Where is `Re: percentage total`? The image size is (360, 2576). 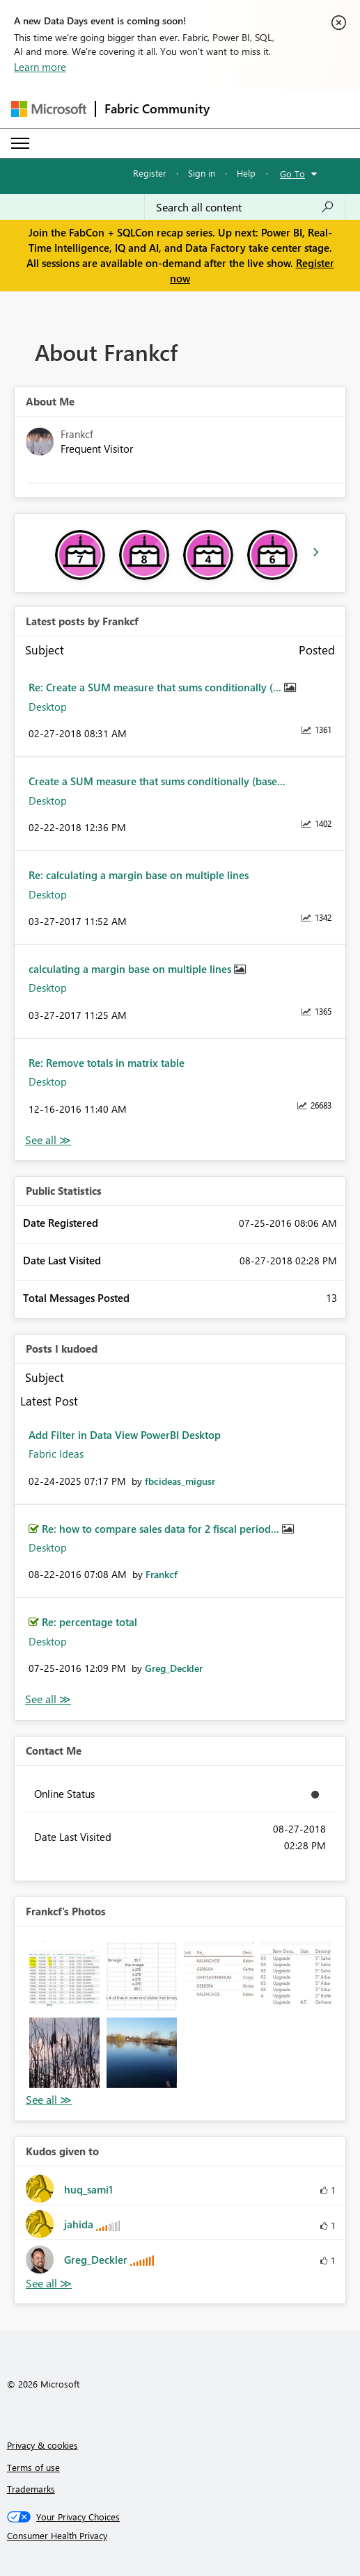 Re: percentage total is located at coordinates (89, 1622).